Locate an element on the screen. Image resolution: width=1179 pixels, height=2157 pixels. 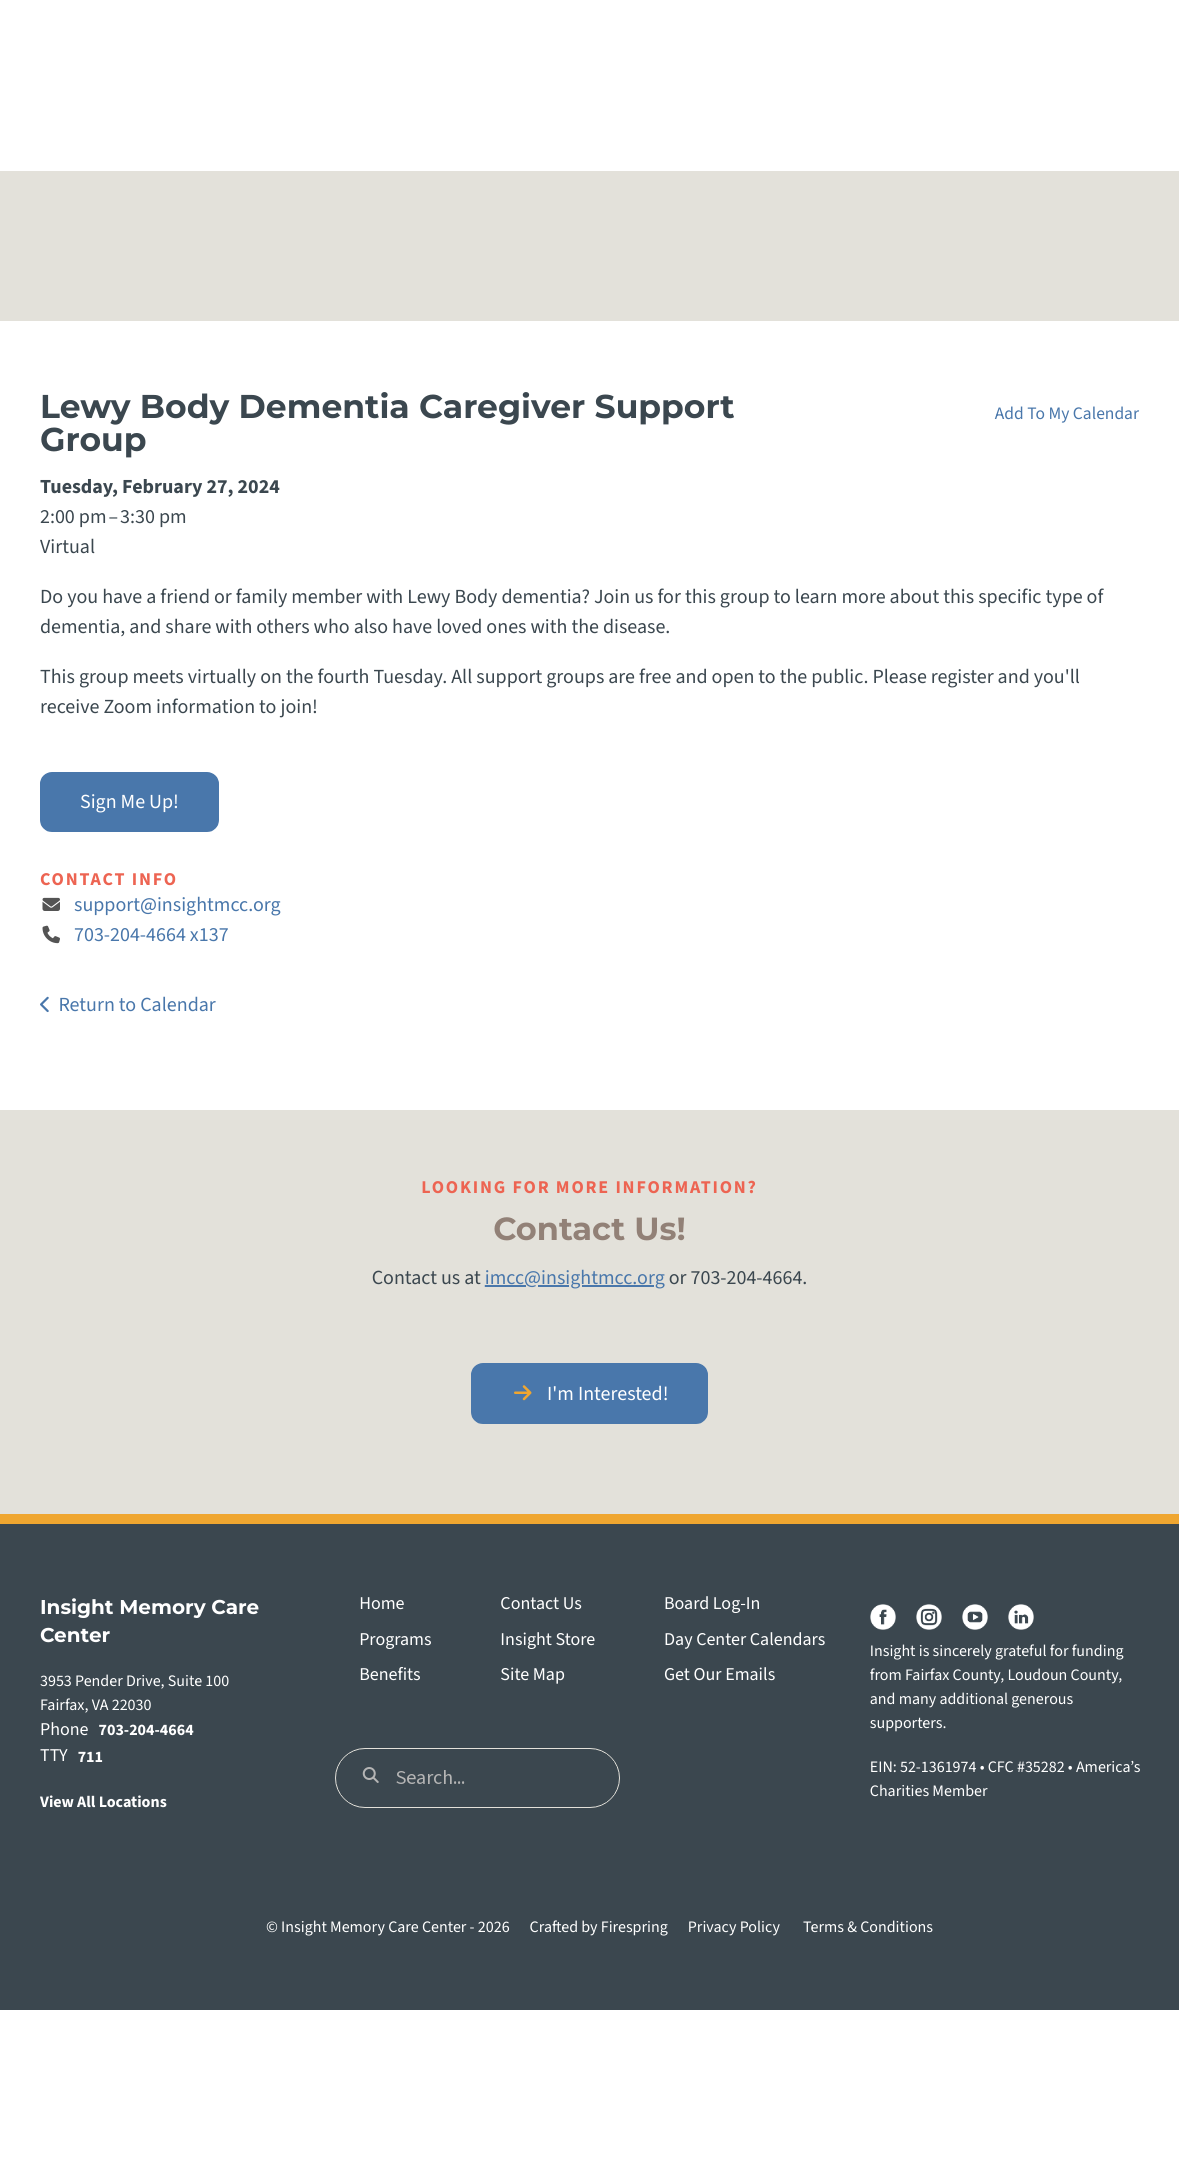
Add To My Calendar is located at coordinates (1067, 413).